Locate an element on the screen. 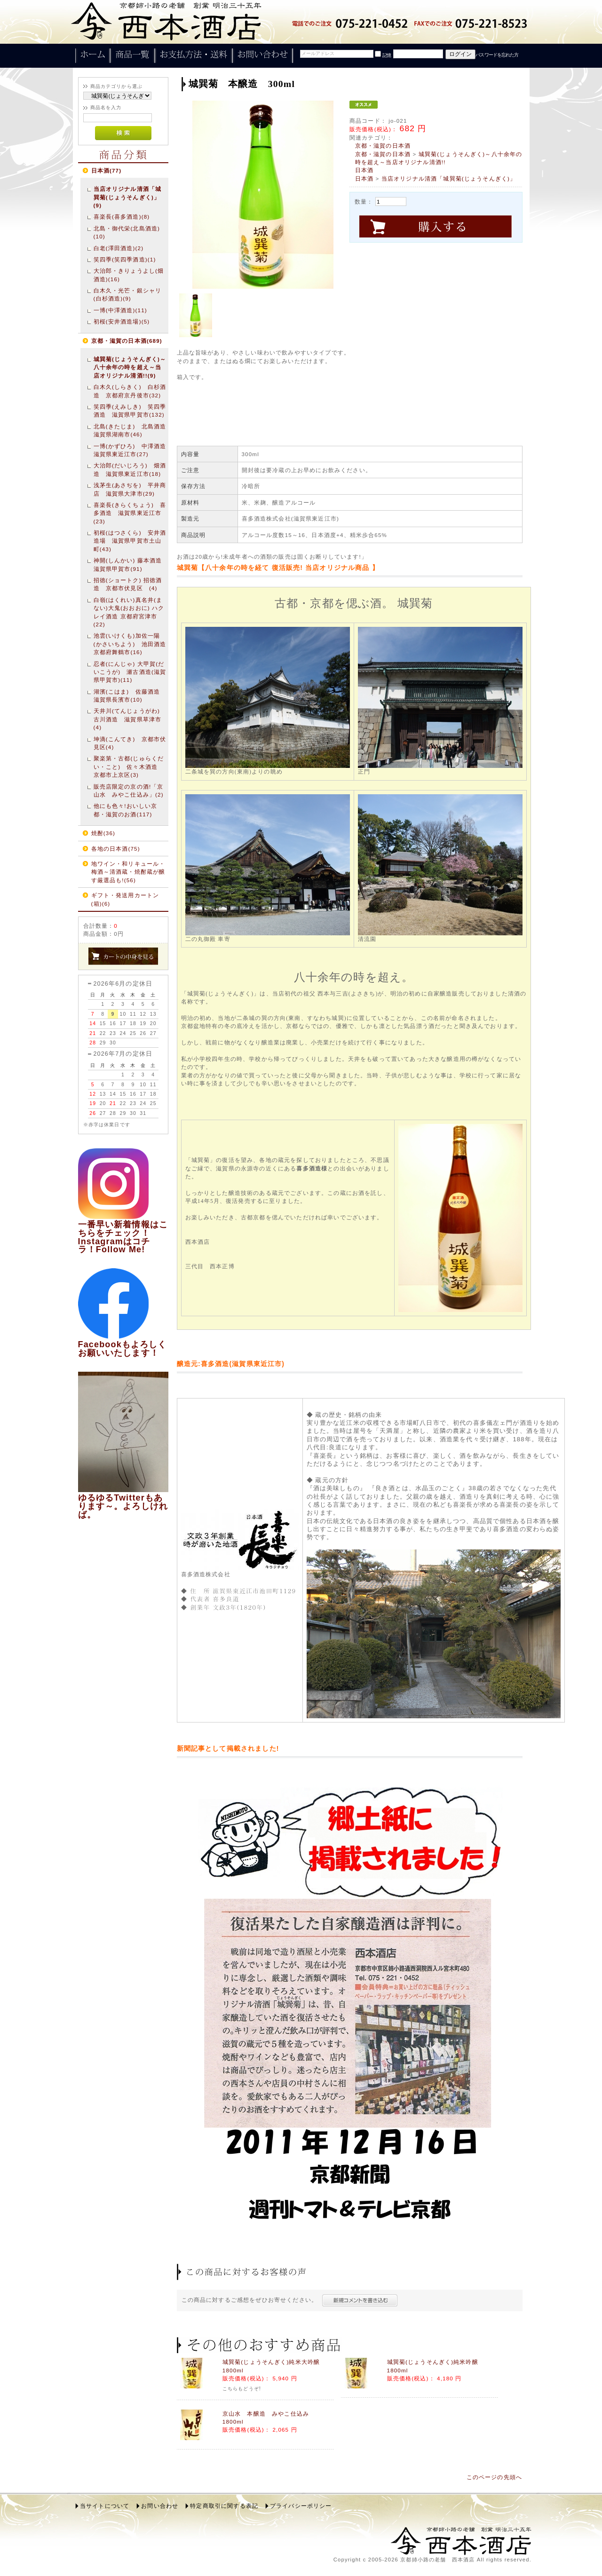 The height and width of the screenshot is (2576, 602). 他にも色々!おいしい京都・滋賀のお酒(117) is located at coordinates (126, 810).